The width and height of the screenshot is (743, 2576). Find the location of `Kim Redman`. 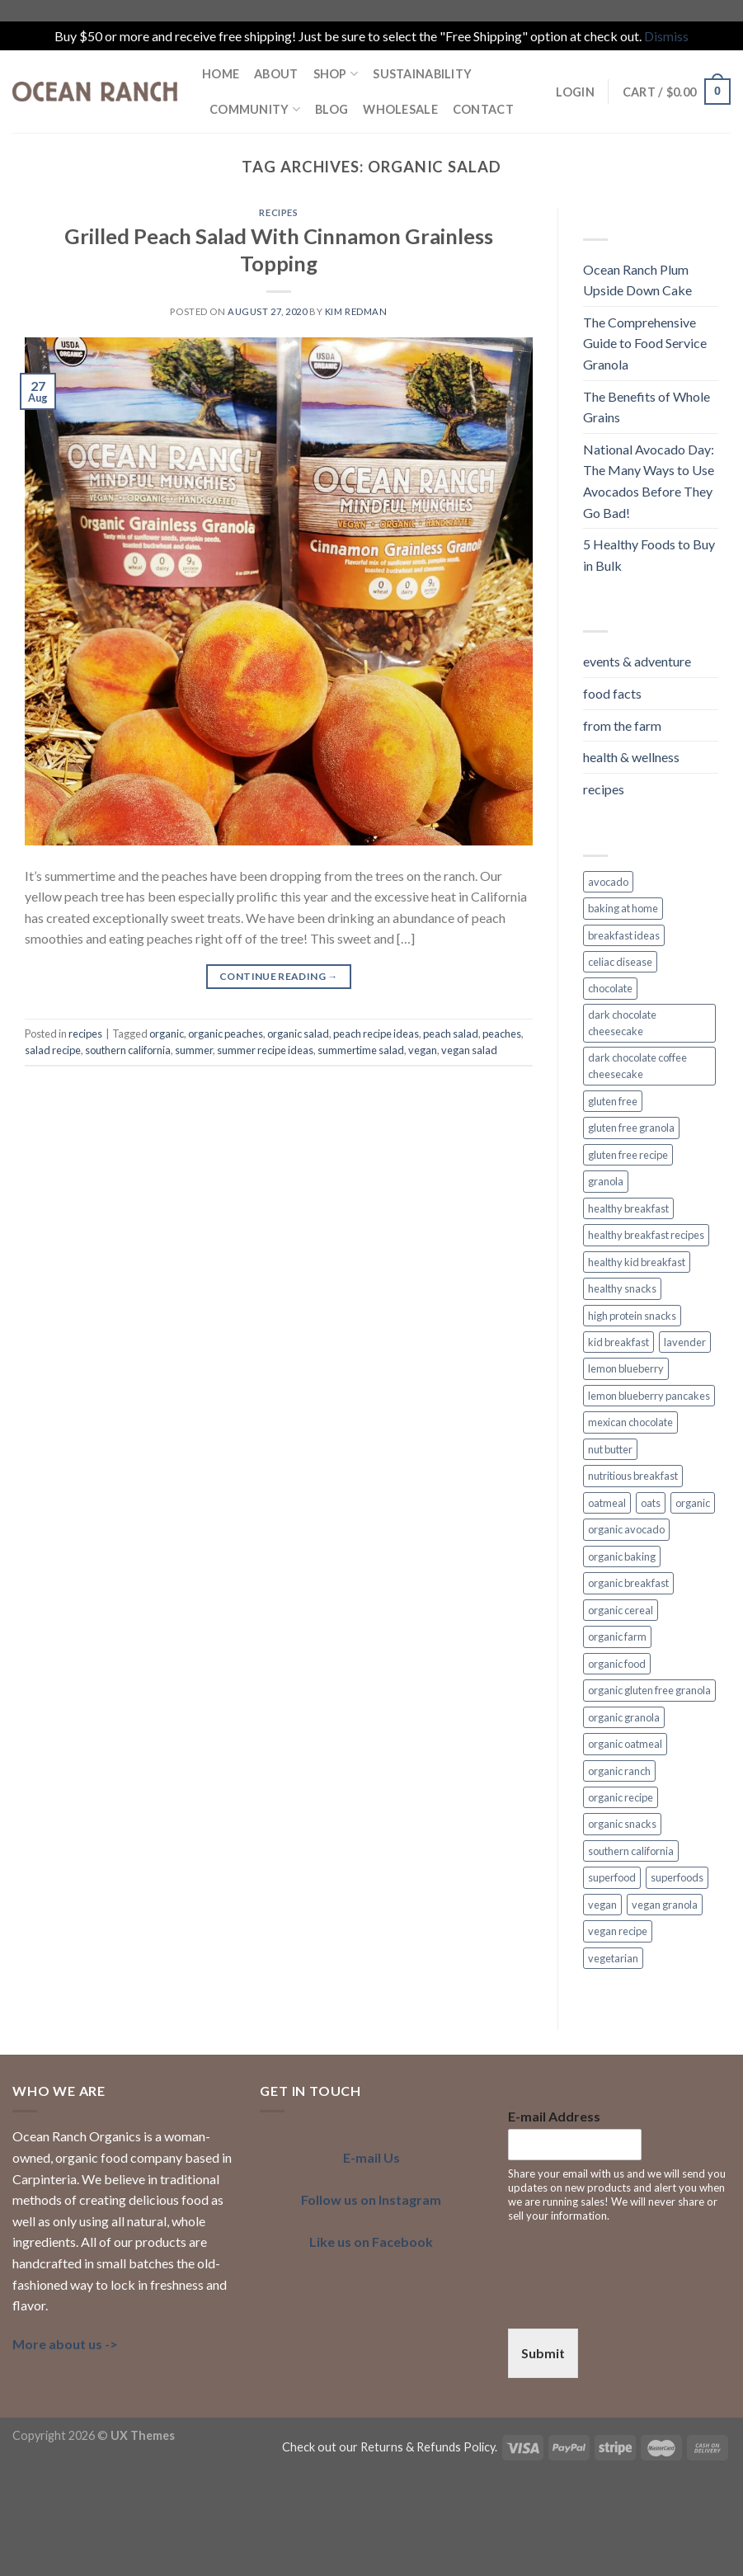

Kim Redman is located at coordinates (356, 311).